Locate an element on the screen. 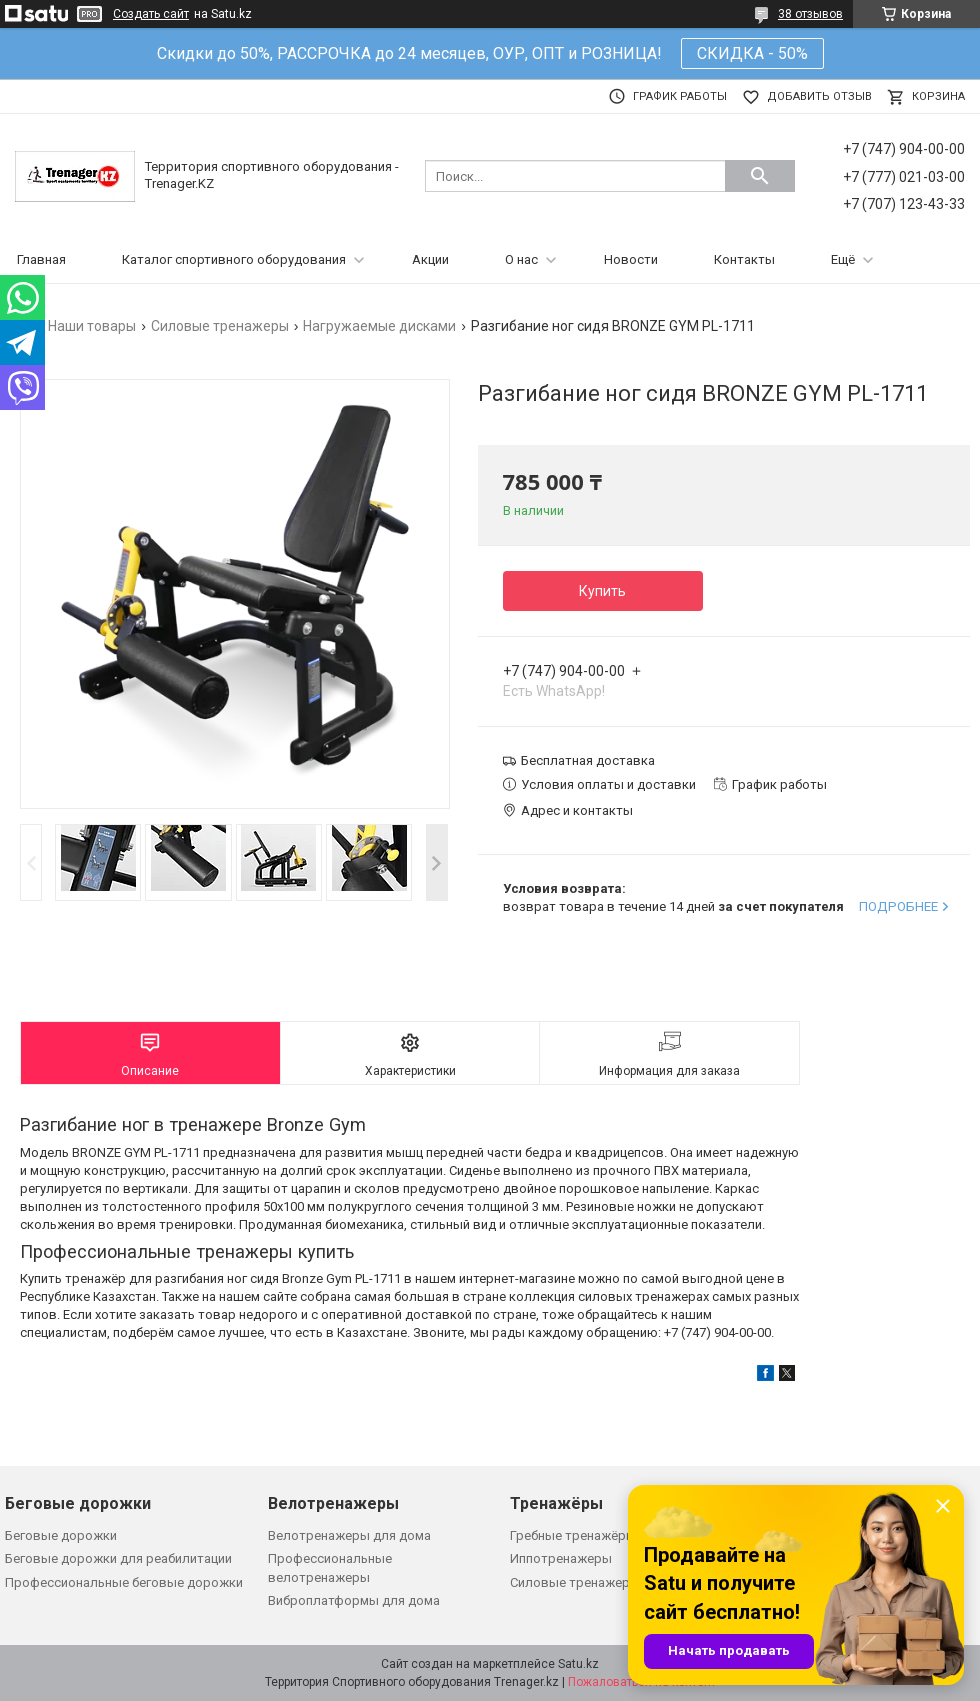 This screenshot has height=1701, width=980. СКИДКА - 50% is located at coordinates (752, 53).